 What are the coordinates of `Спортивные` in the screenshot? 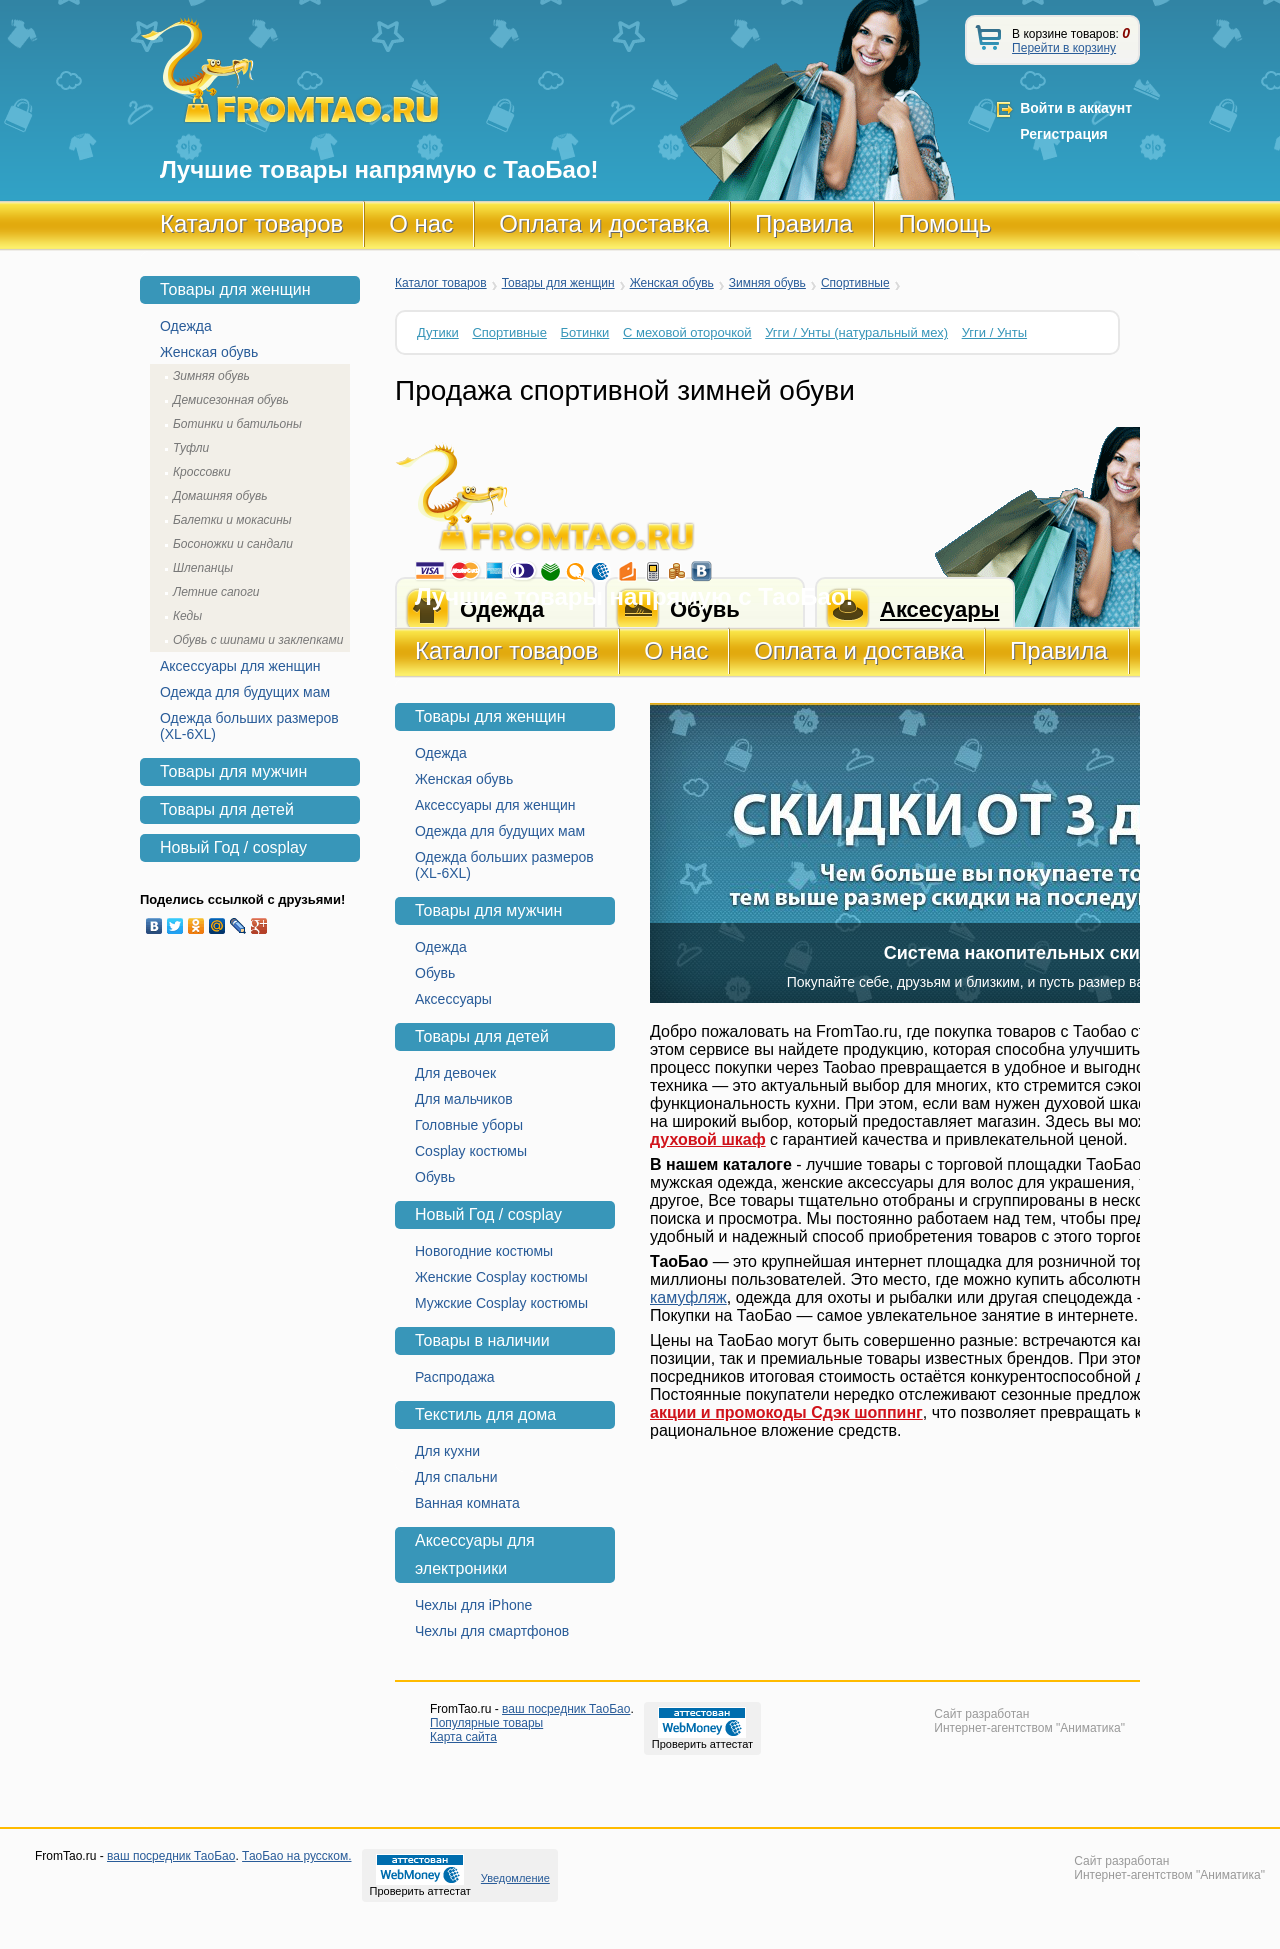 It's located at (855, 283).